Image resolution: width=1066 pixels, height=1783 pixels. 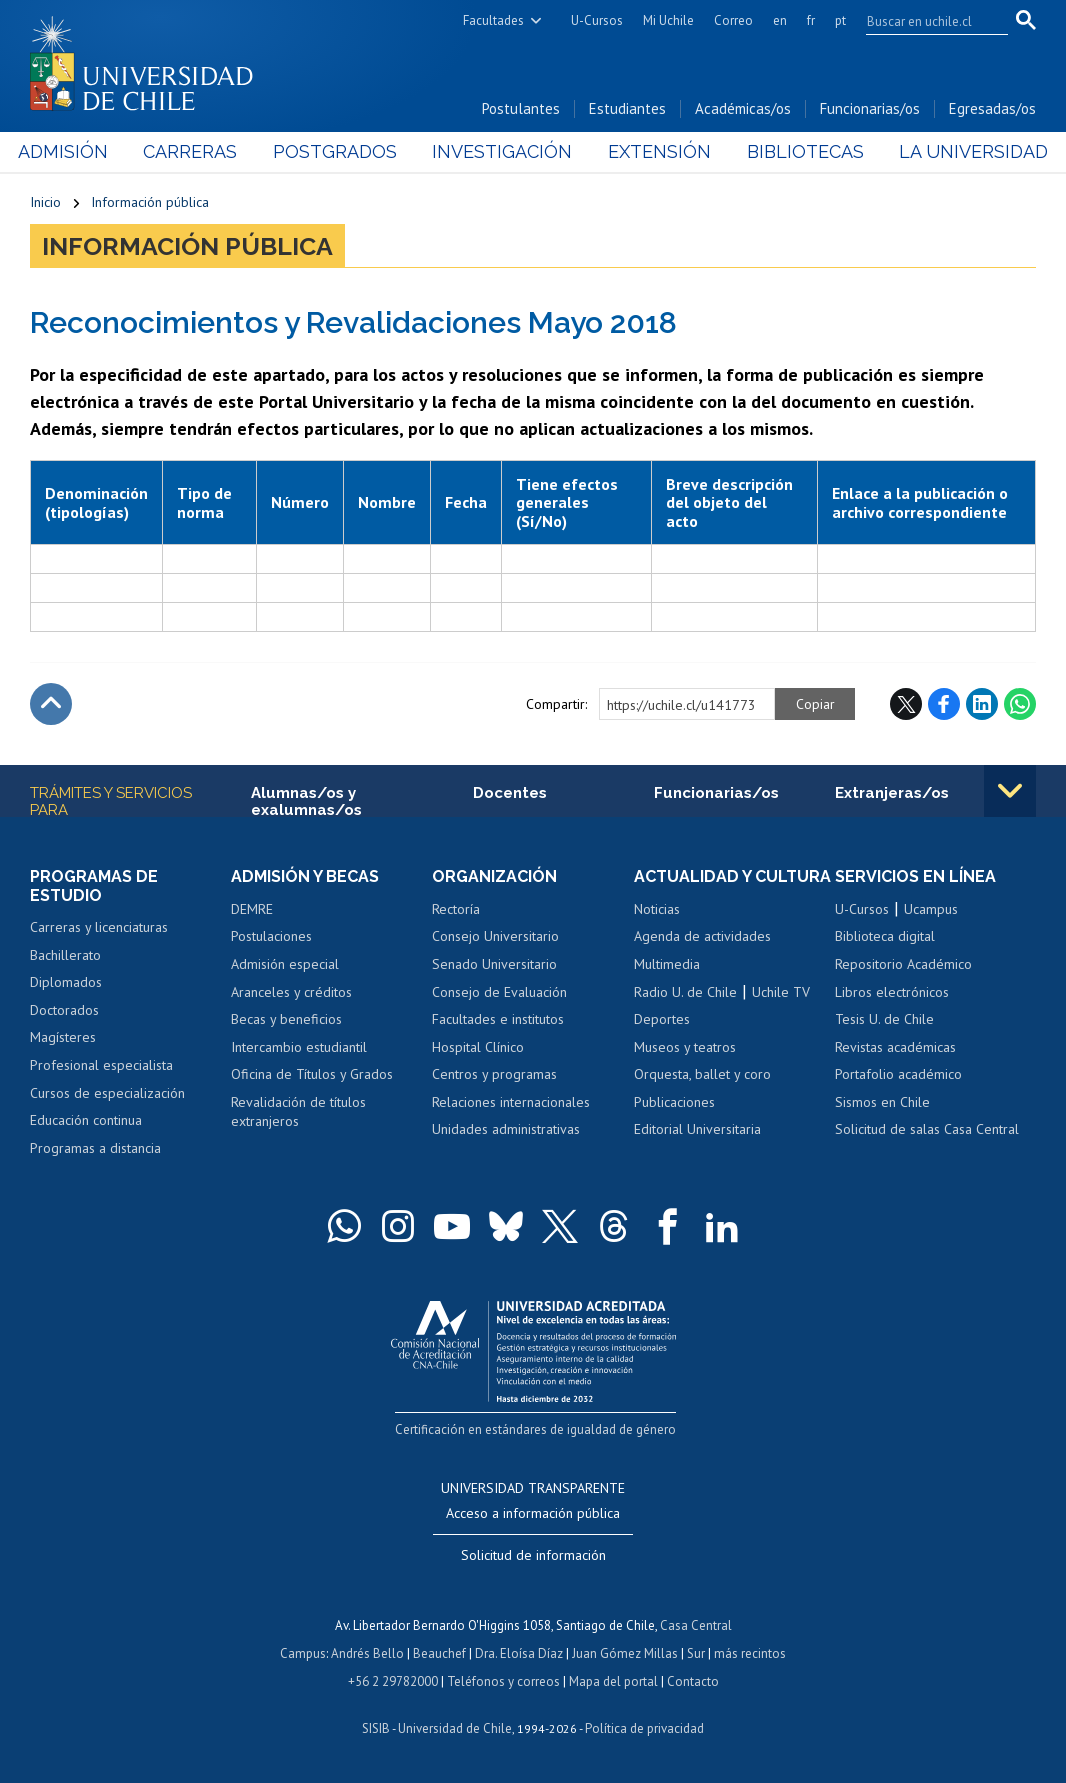 What do you see at coordinates (66, 982) in the screenshot?
I see `Diplomados` at bounding box center [66, 982].